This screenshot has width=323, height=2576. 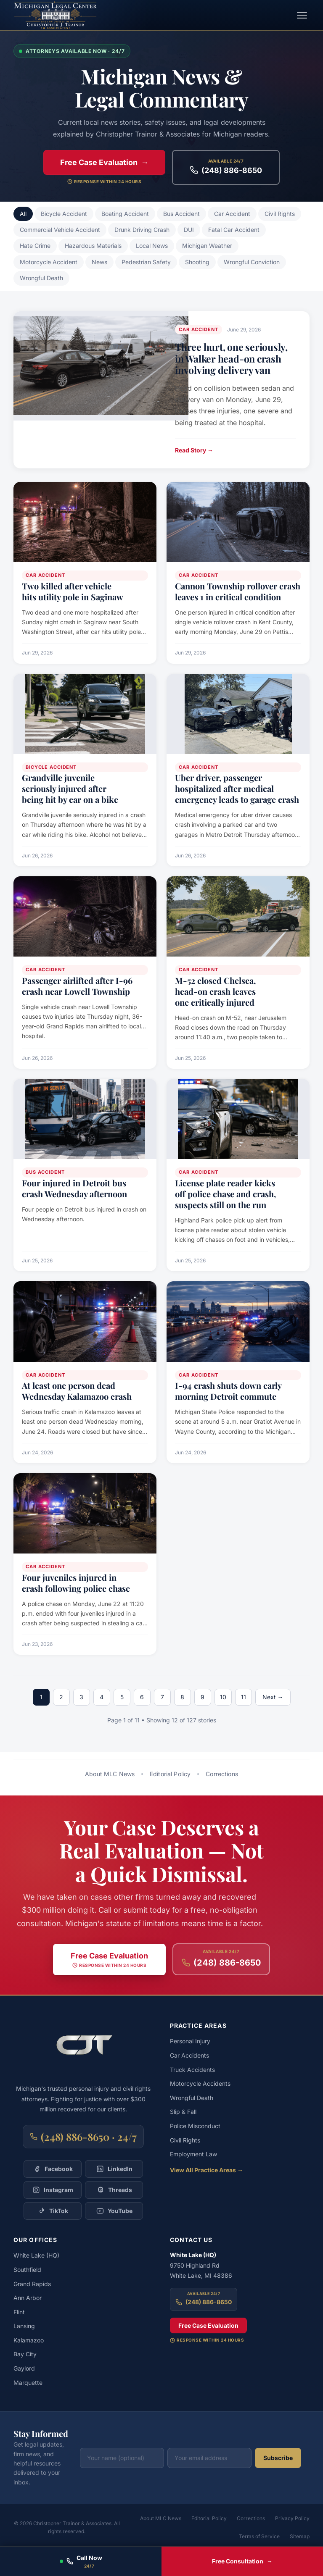 What do you see at coordinates (232, 213) in the screenshot?
I see `Car Accident` at bounding box center [232, 213].